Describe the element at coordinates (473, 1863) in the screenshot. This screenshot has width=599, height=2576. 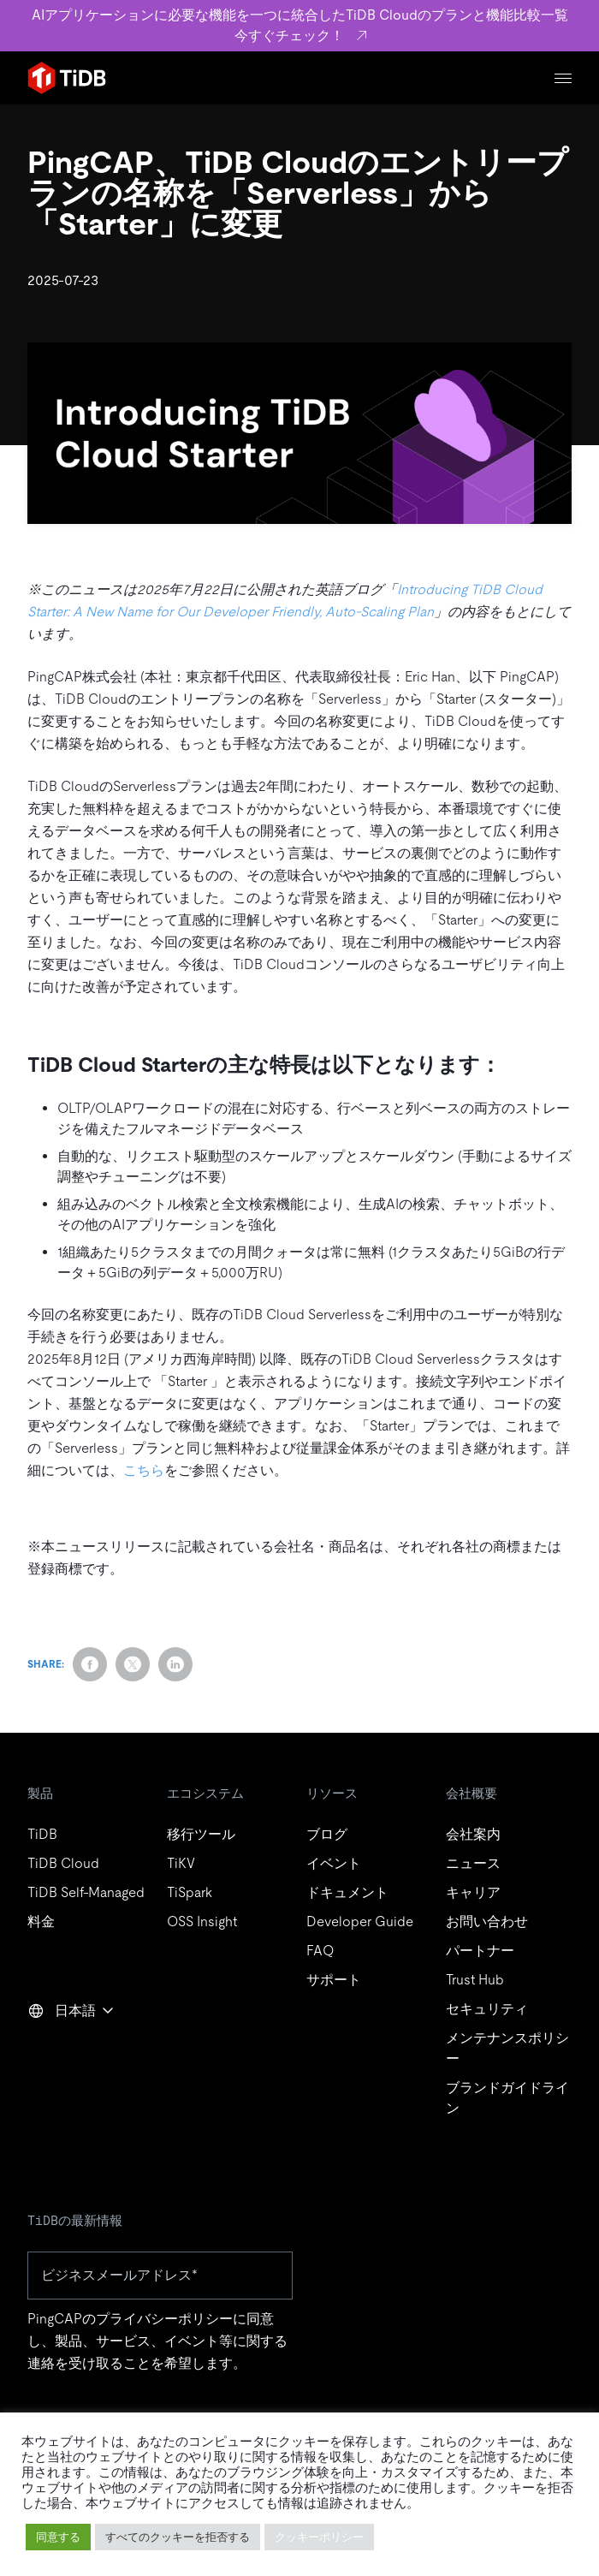
I see `ニュース` at that location.